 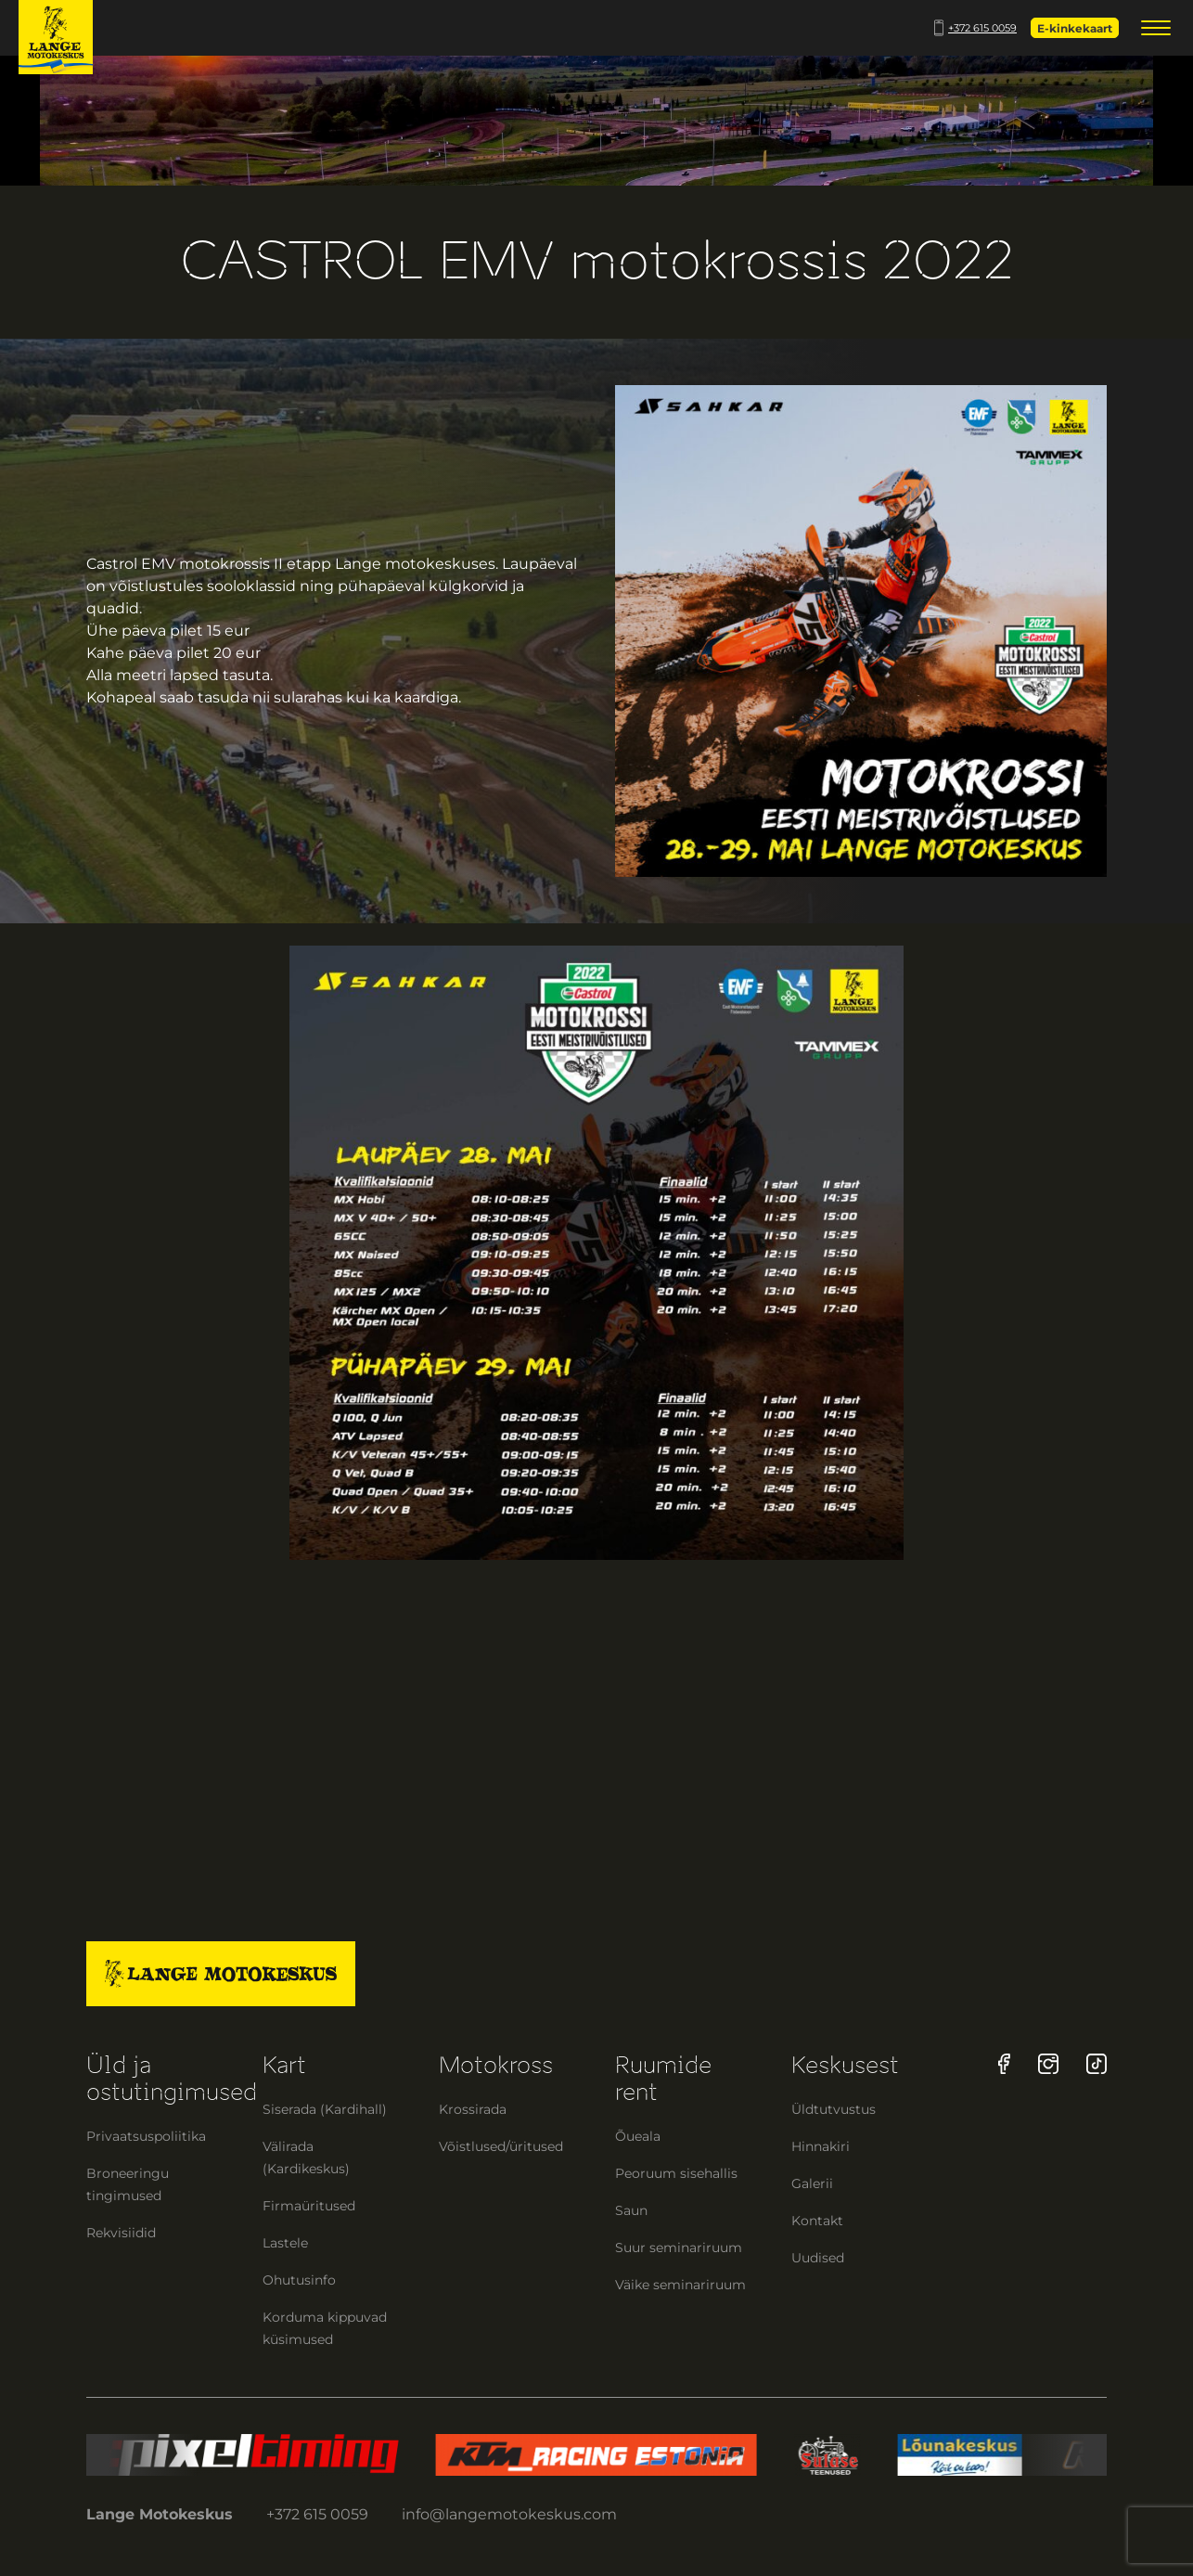 I want to click on Firmaüritused, so click(x=309, y=2205).